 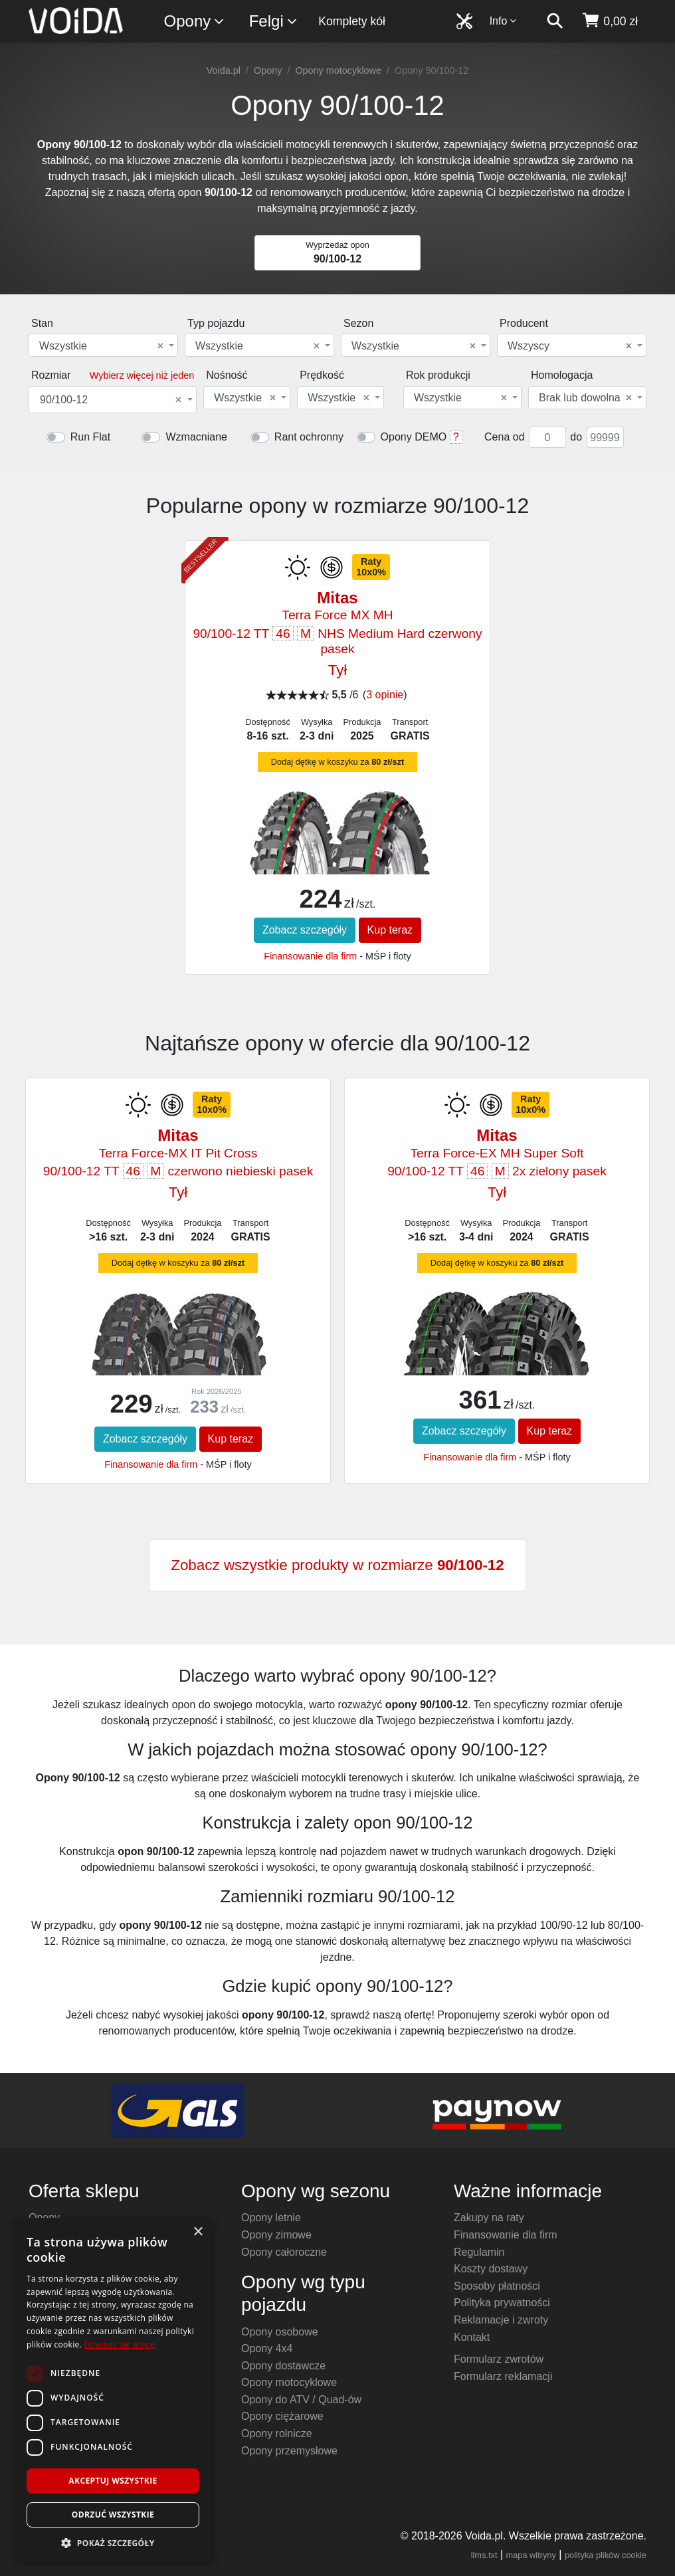 I want to click on [koszyk], so click(x=609, y=21).